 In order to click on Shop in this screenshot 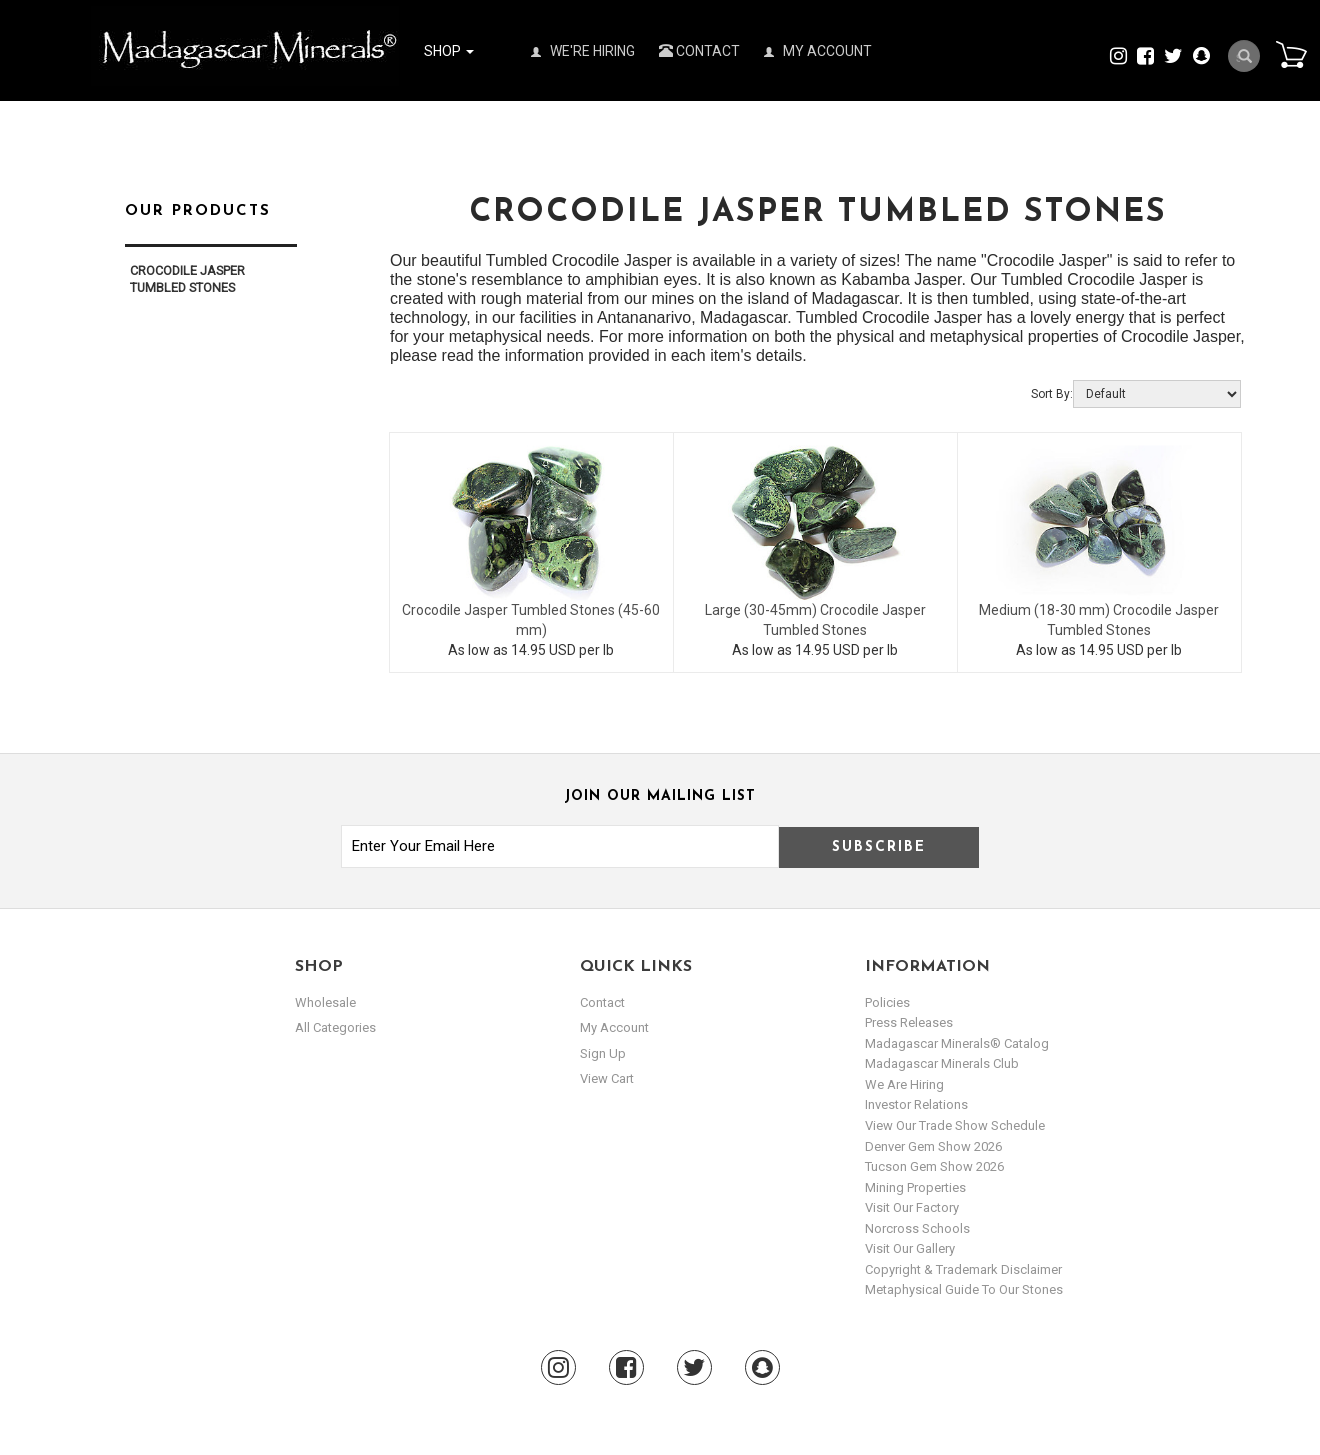, I will do `click(449, 51)`.